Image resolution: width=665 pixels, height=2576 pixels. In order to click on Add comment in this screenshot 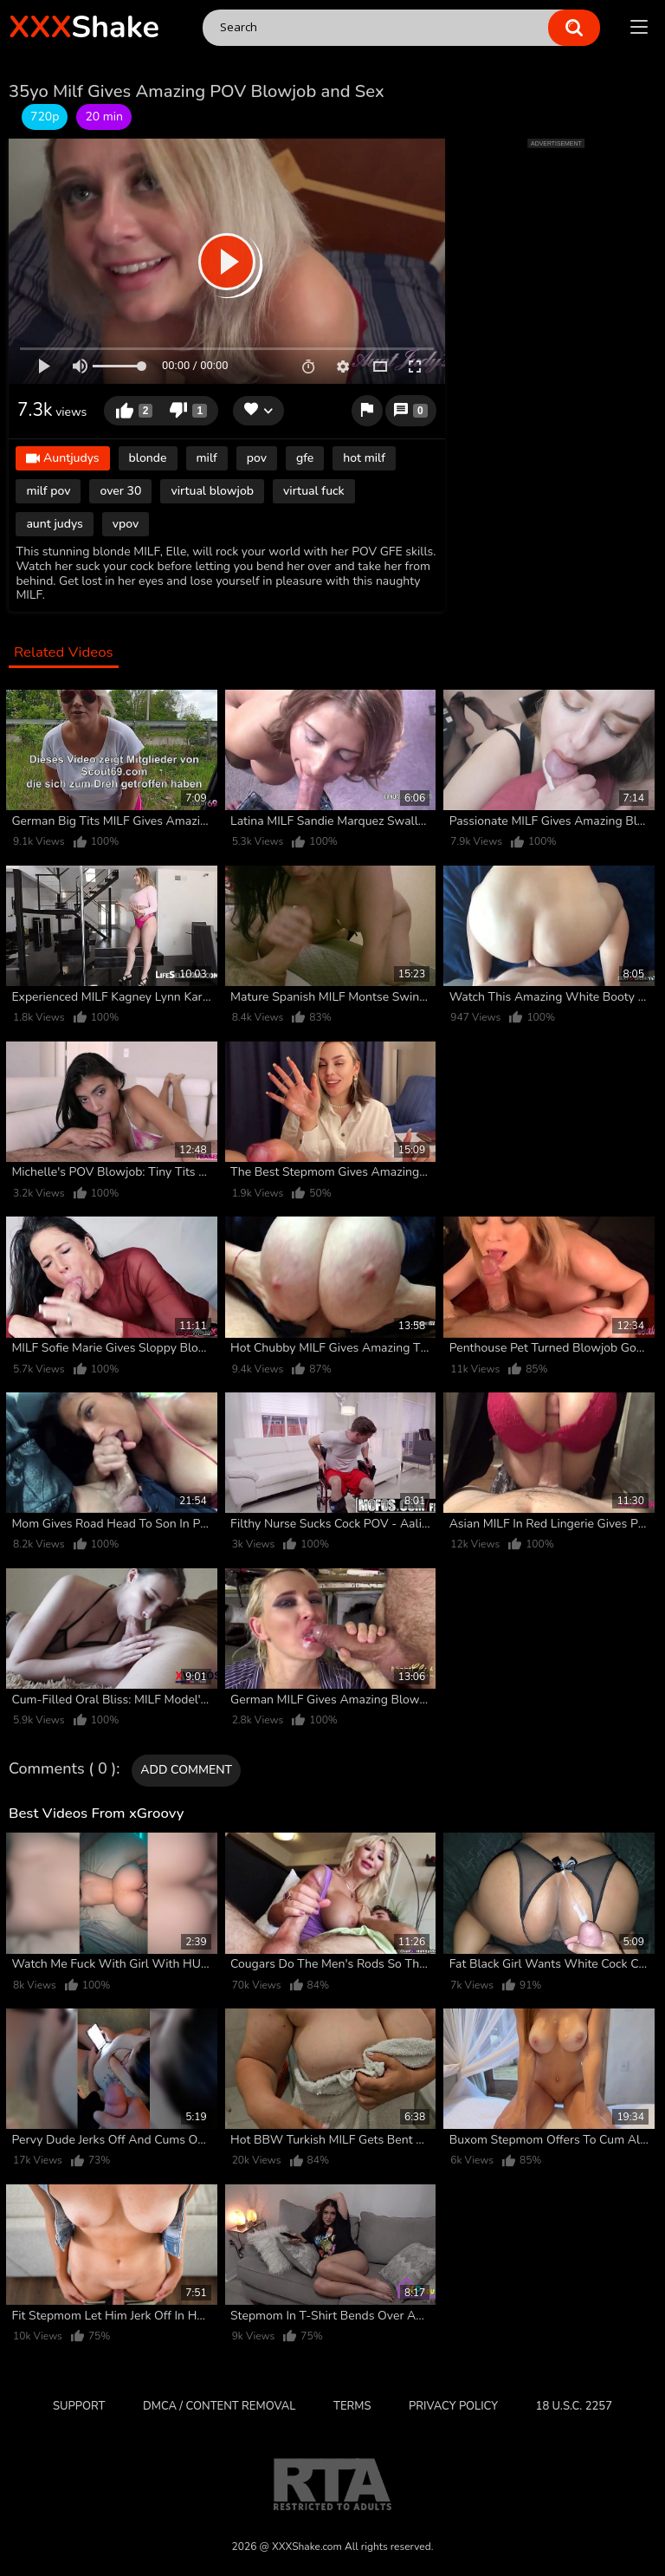, I will do `click(186, 1770)`.